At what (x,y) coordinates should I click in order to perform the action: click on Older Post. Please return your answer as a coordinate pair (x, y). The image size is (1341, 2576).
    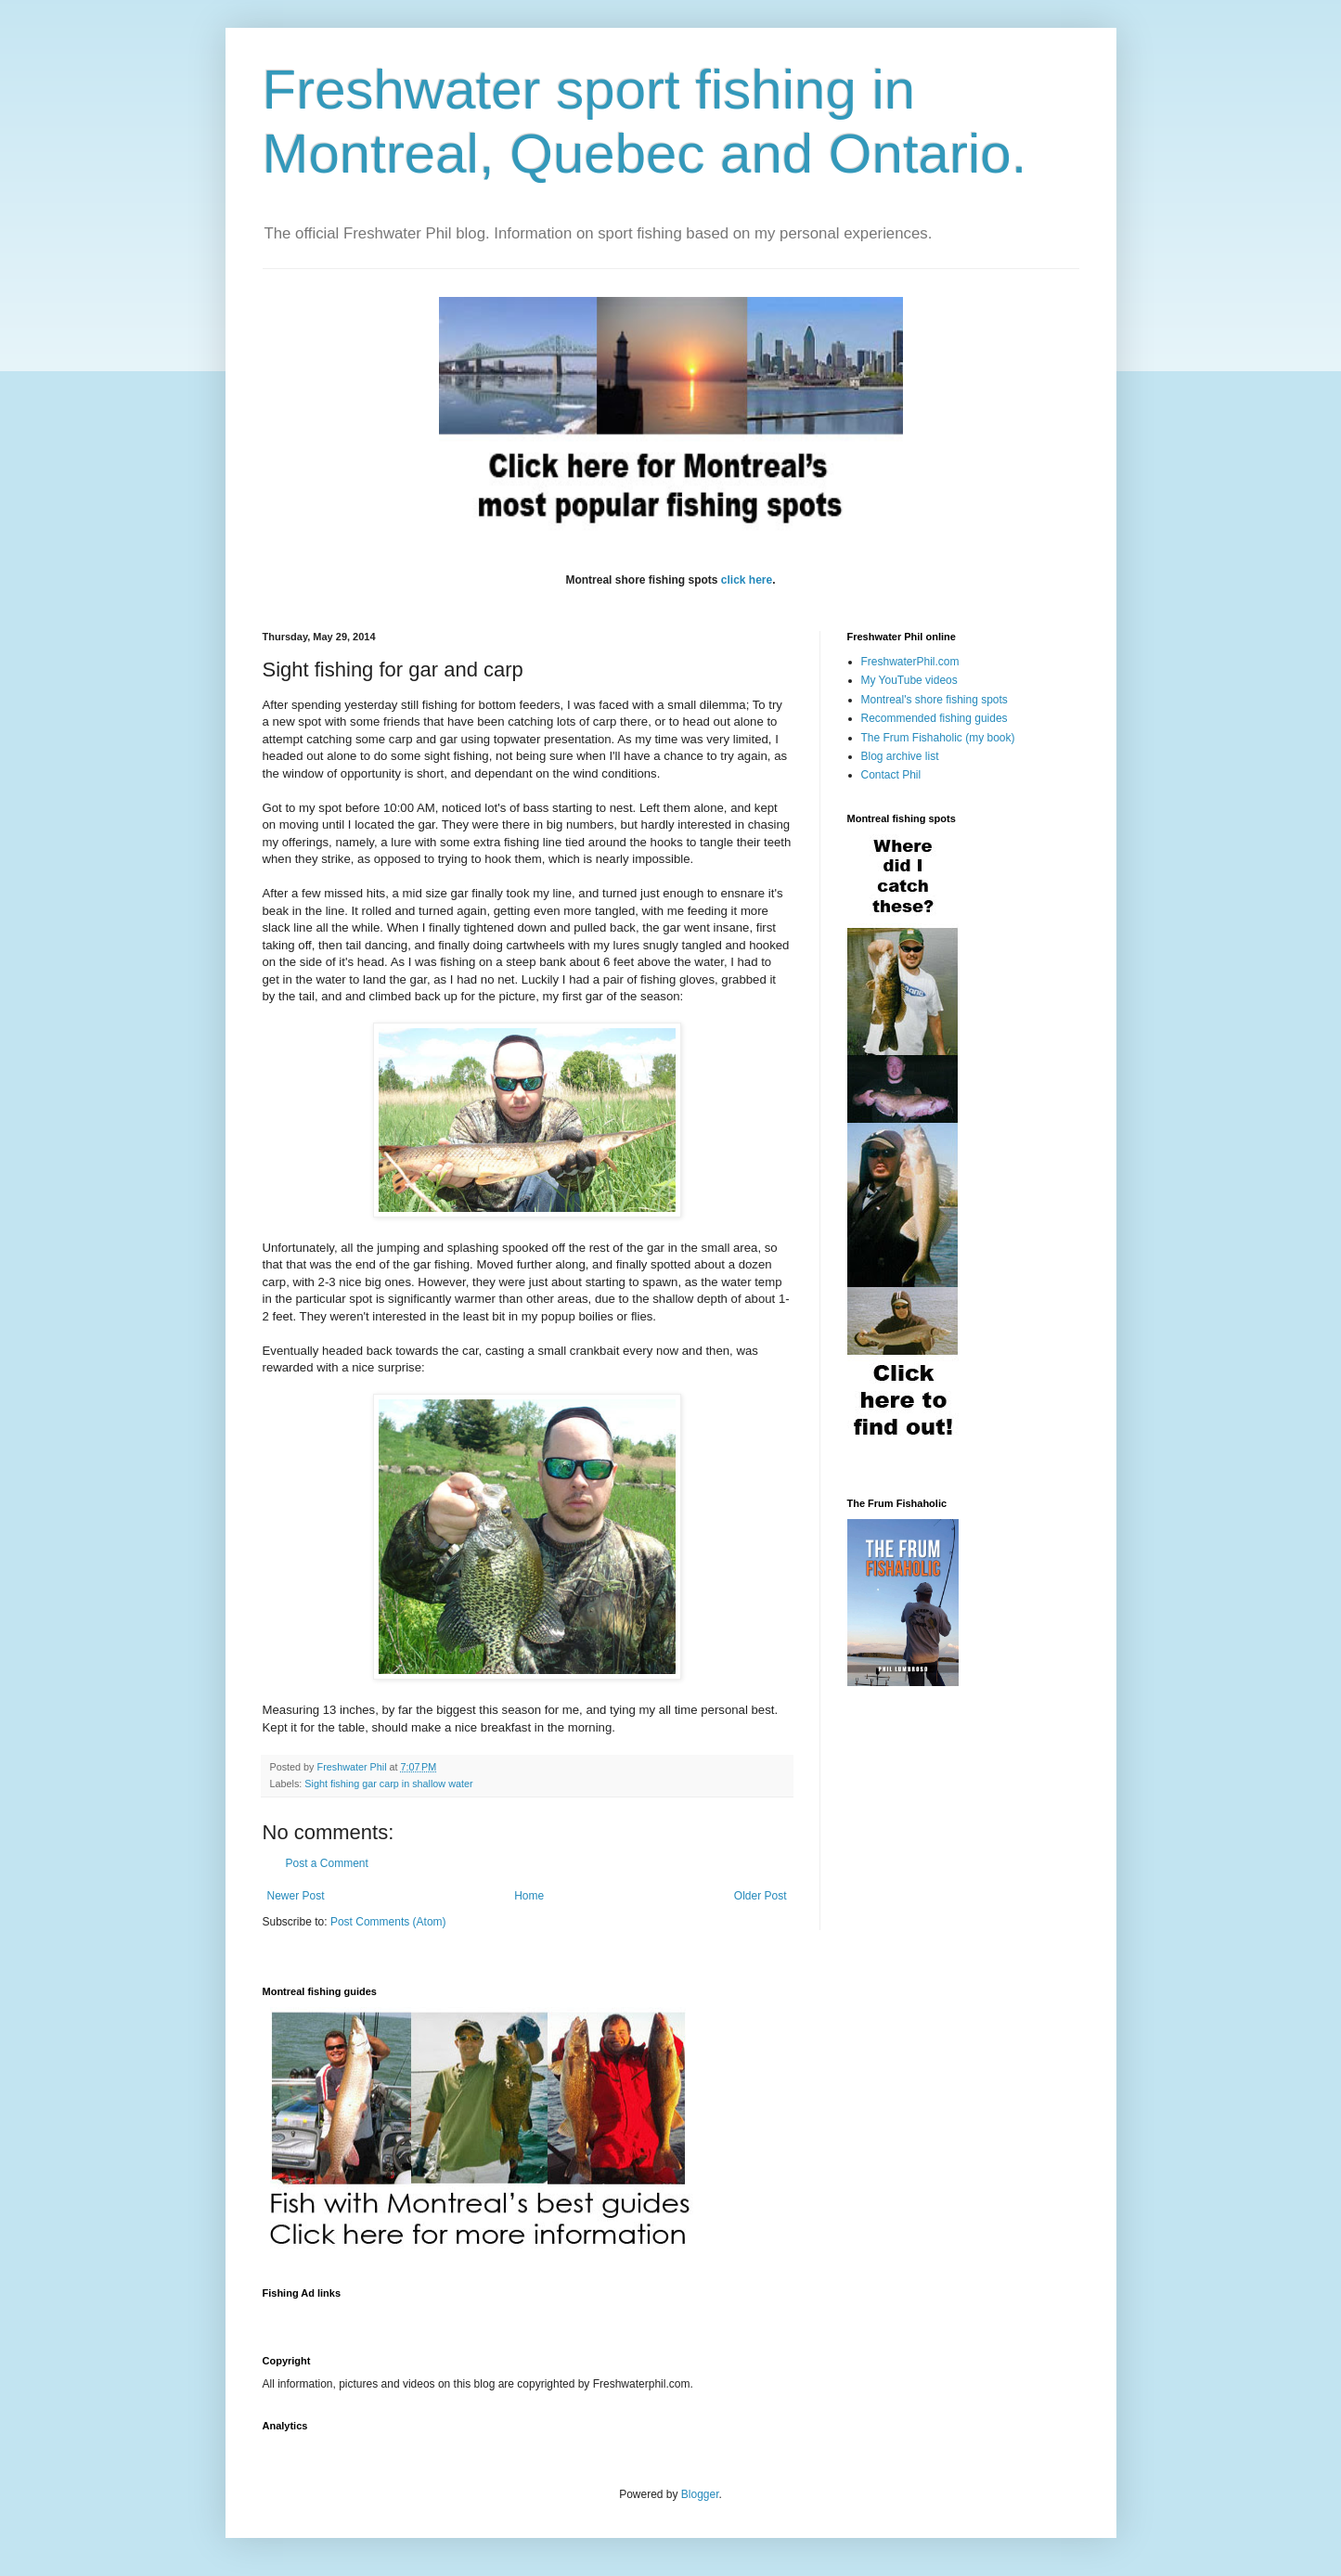
    Looking at the image, I should click on (760, 1895).